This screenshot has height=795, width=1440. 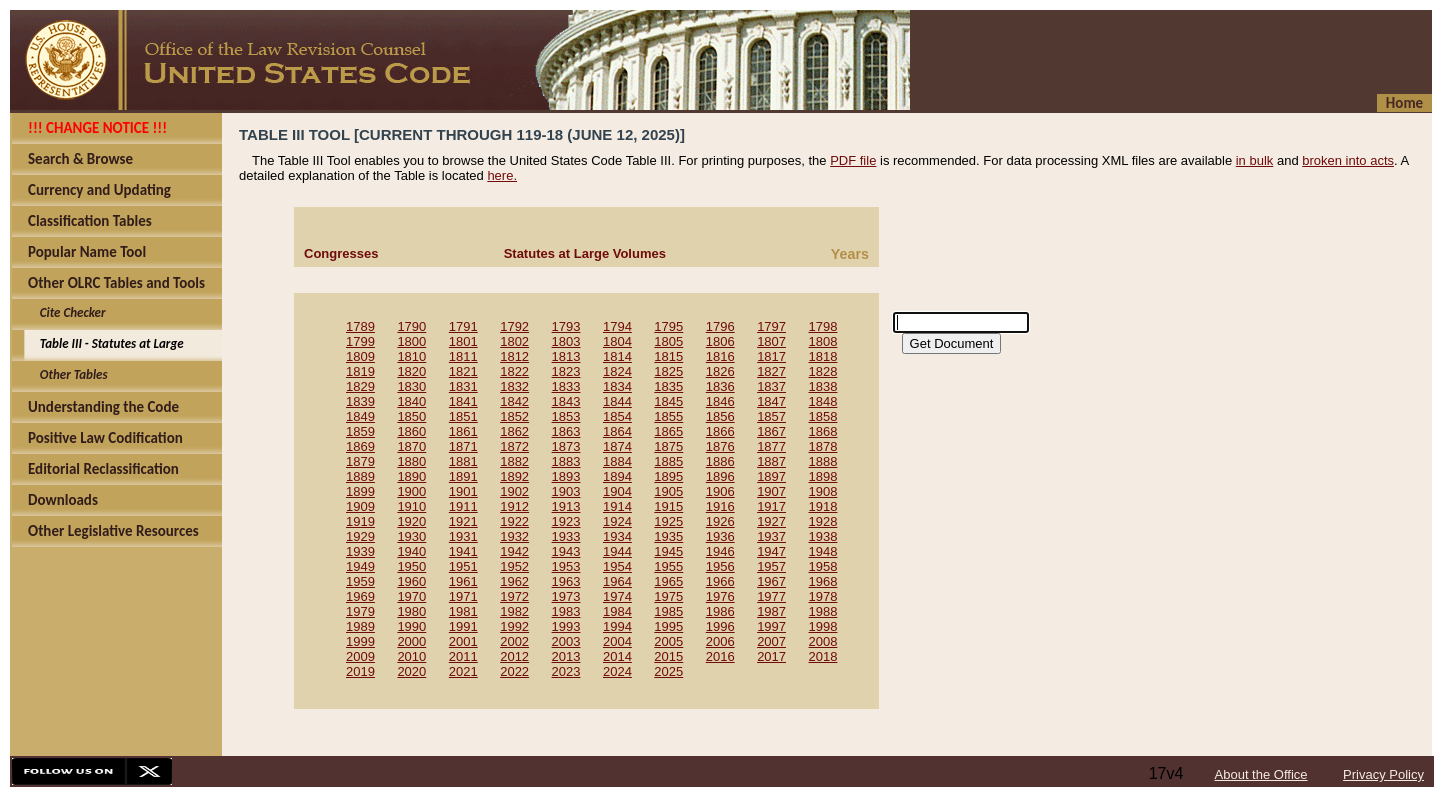 What do you see at coordinates (566, 476) in the screenshot?
I see `1893` at bounding box center [566, 476].